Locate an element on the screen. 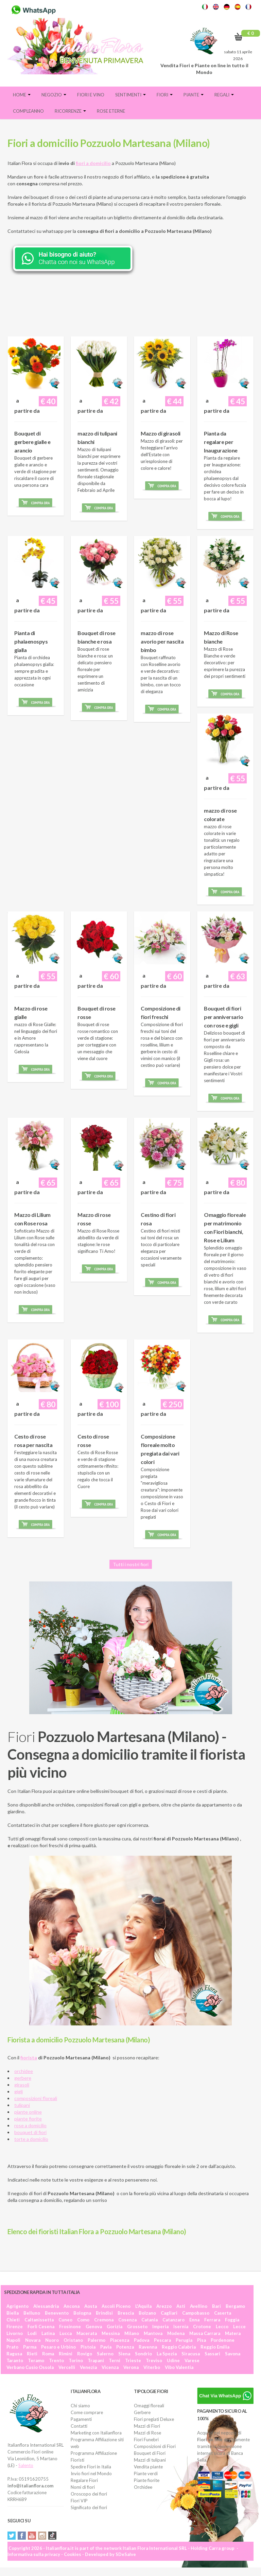 The height and width of the screenshot is (2576, 261). La Spezia is located at coordinates (167, 2353).